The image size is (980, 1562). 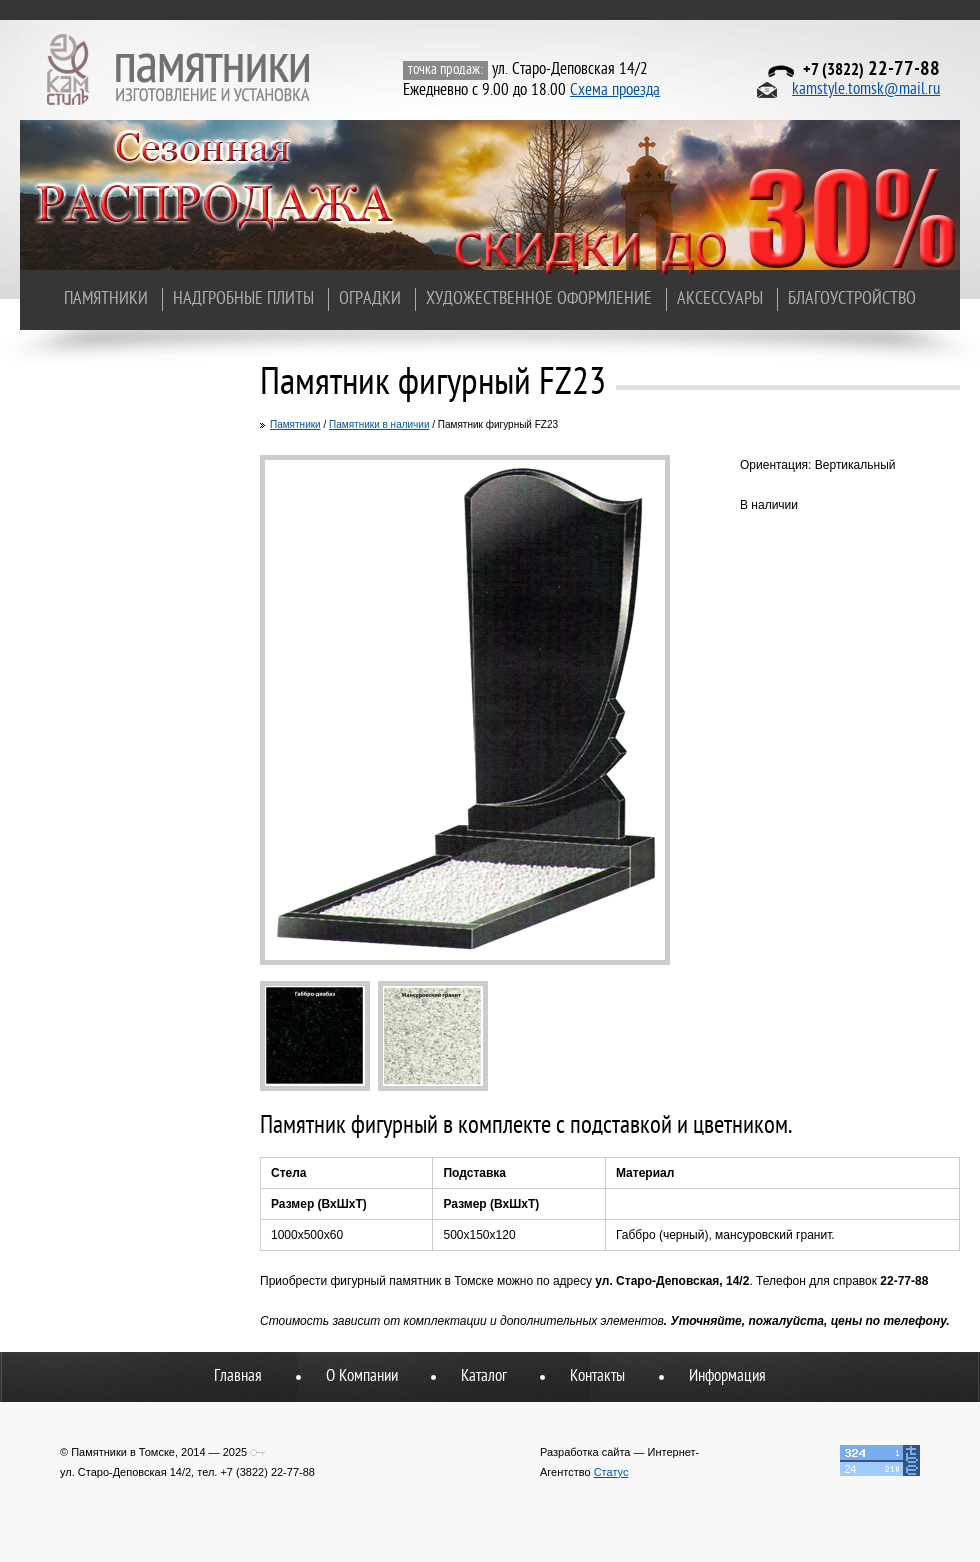 I want to click on Контакты, so click(x=597, y=1377).